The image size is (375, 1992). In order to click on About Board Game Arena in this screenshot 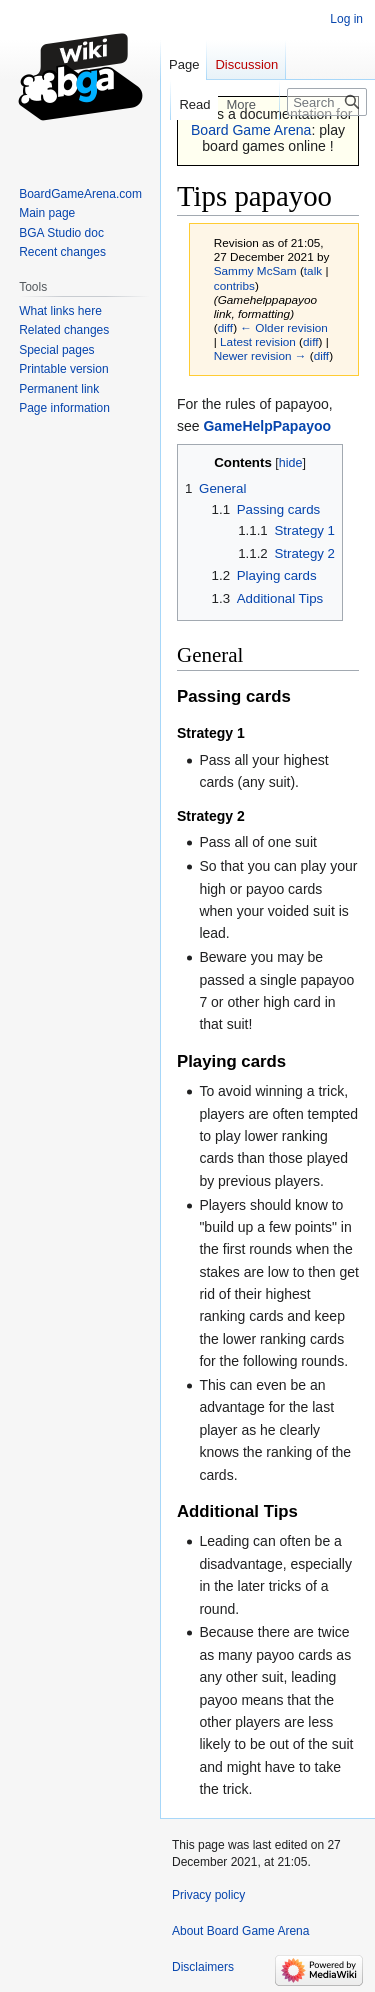, I will do `click(240, 1931)`.